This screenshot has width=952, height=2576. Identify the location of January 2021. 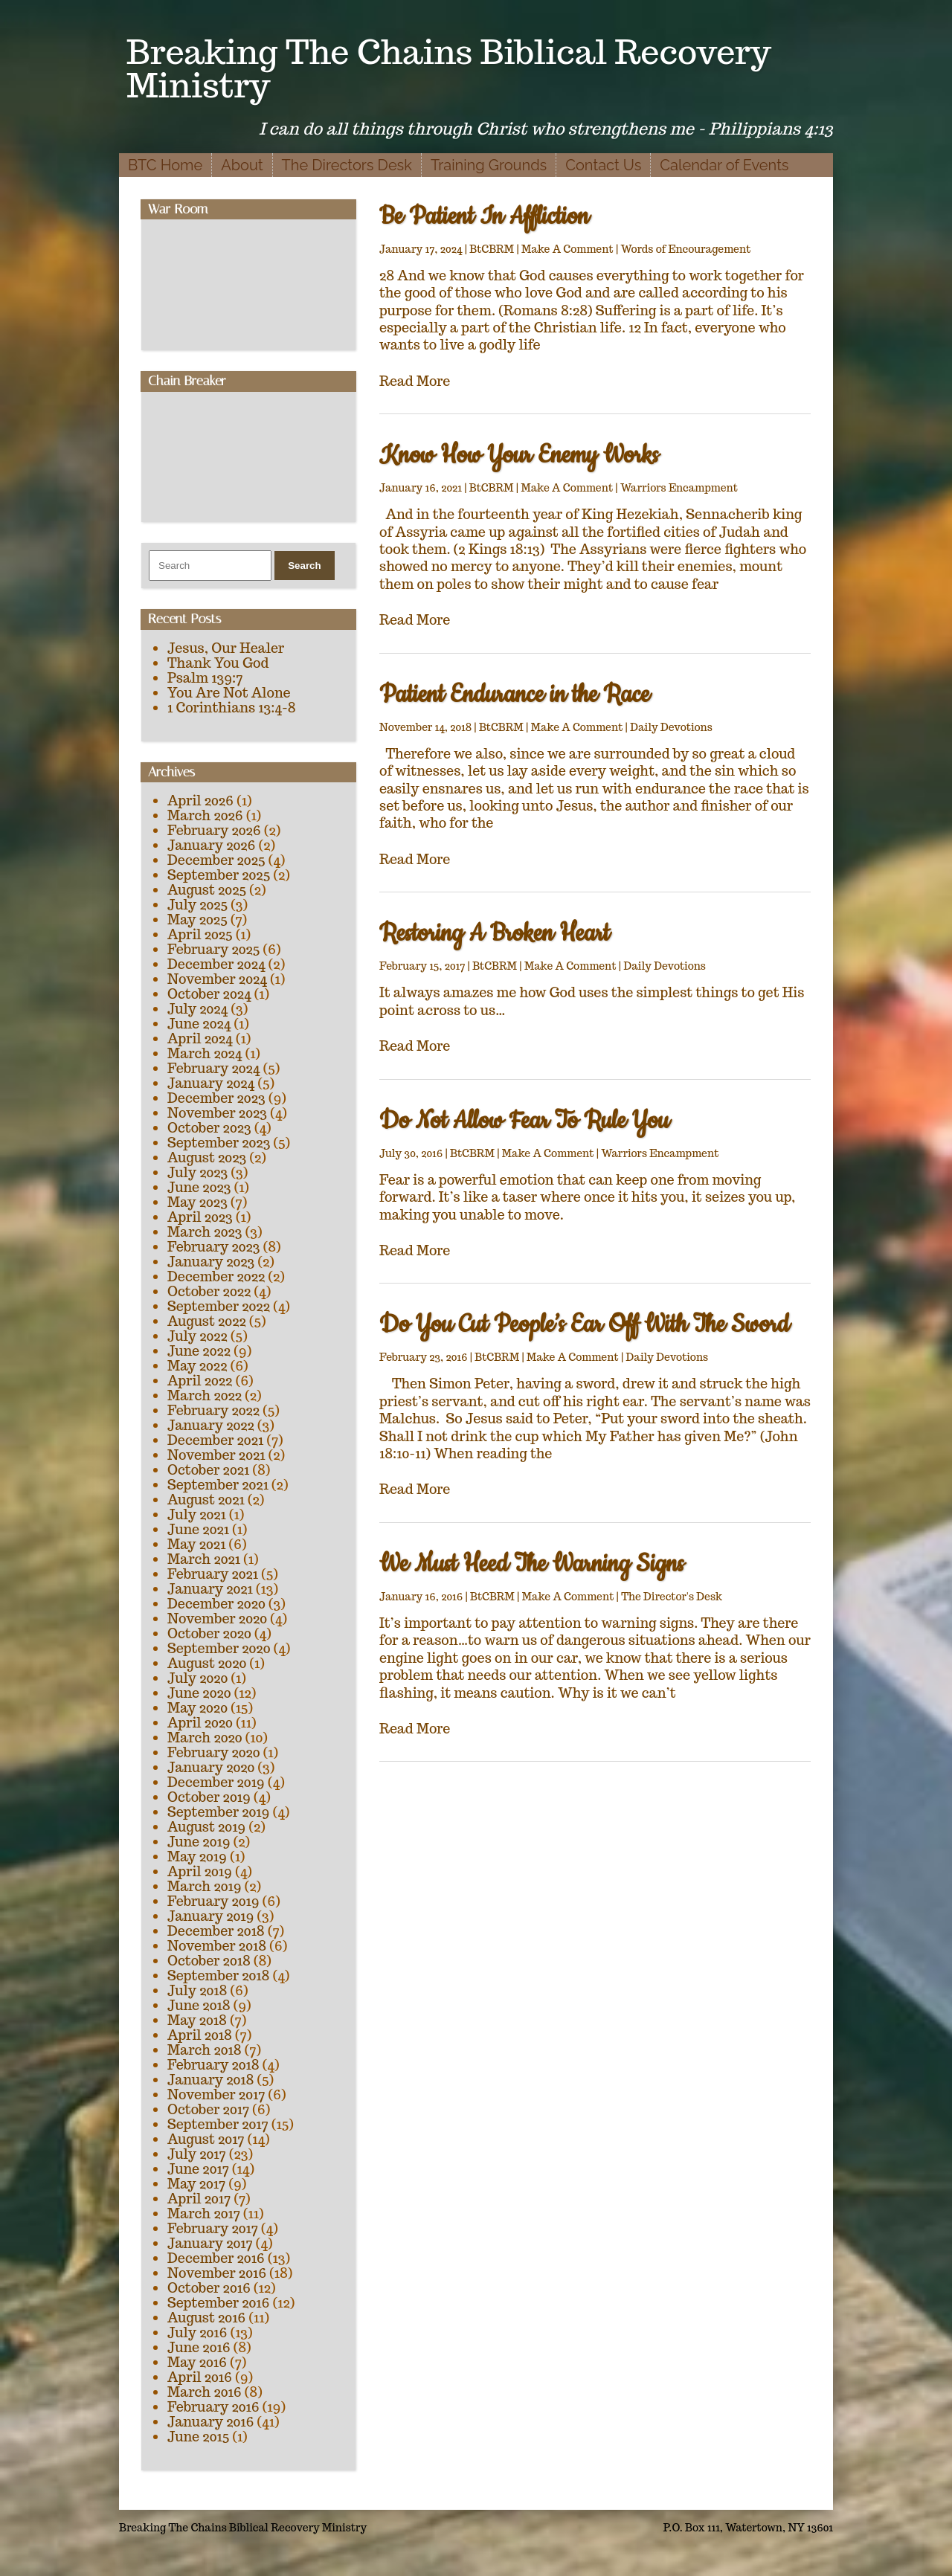
(210, 1588).